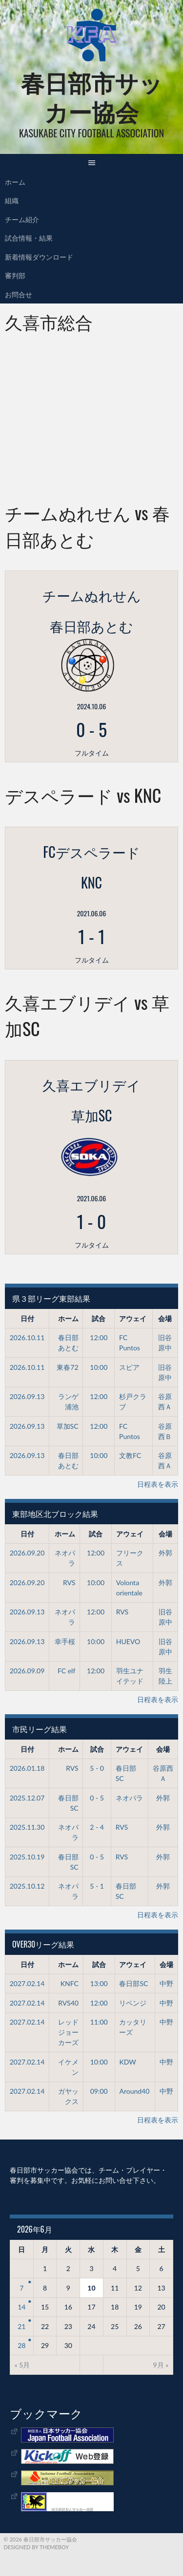 The width and height of the screenshot is (183, 2576). What do you see at coordinates (92, 96) in the screenshot?
I see `春日部市サッカー協会` at bounding box center [92, 96].